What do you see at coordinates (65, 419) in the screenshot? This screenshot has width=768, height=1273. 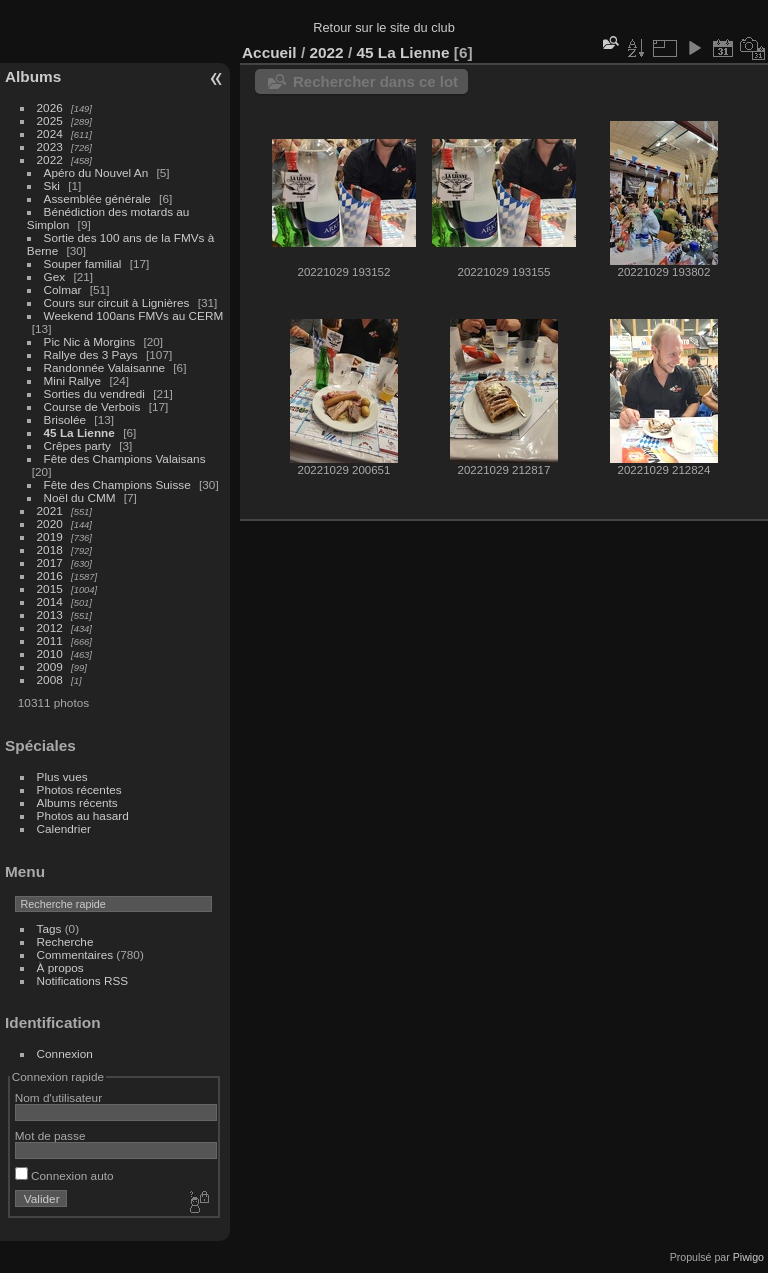 I see `Brisolée` at bounding box center [65, 419].